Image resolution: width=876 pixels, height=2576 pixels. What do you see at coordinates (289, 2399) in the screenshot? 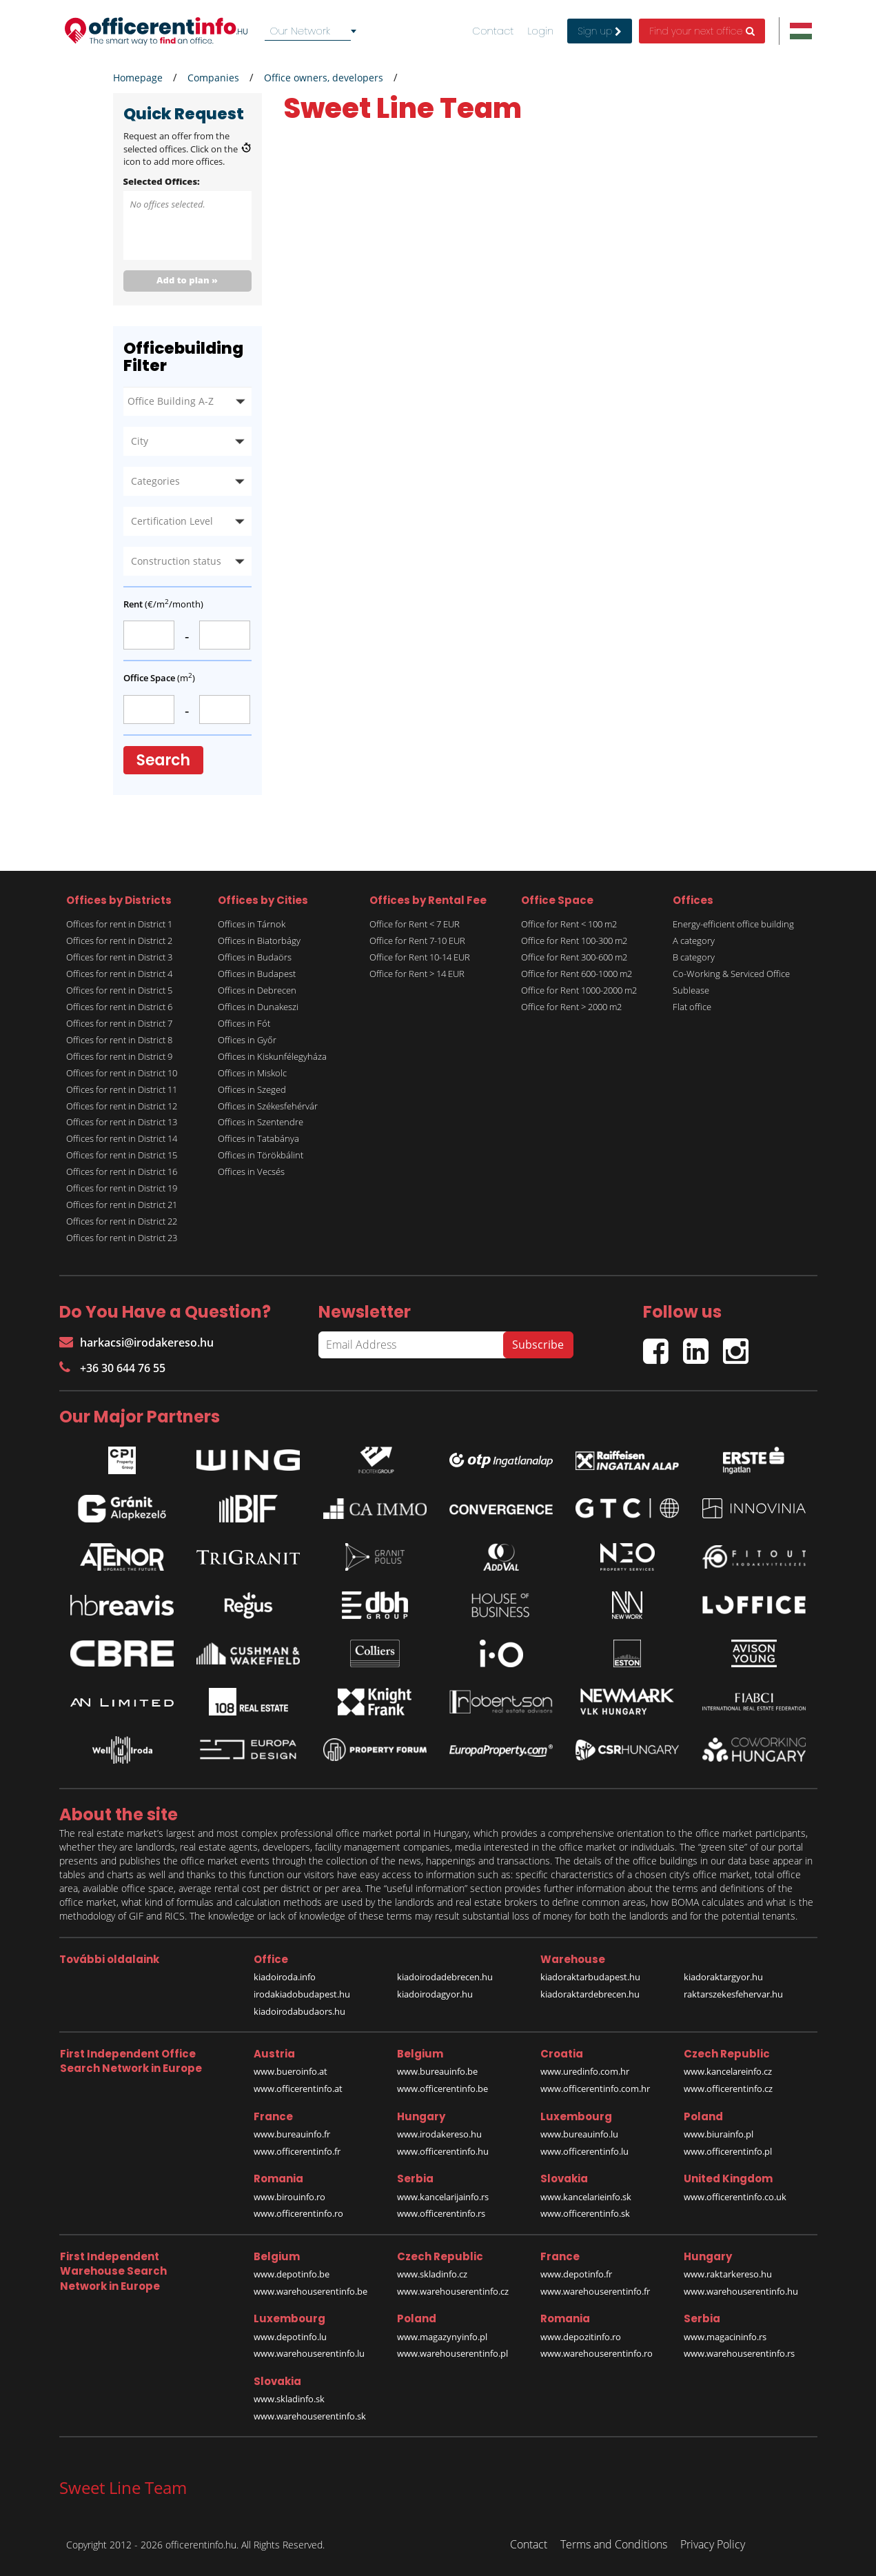
I see `www.skladinfo.sk` at bounding box center [289, 2399].